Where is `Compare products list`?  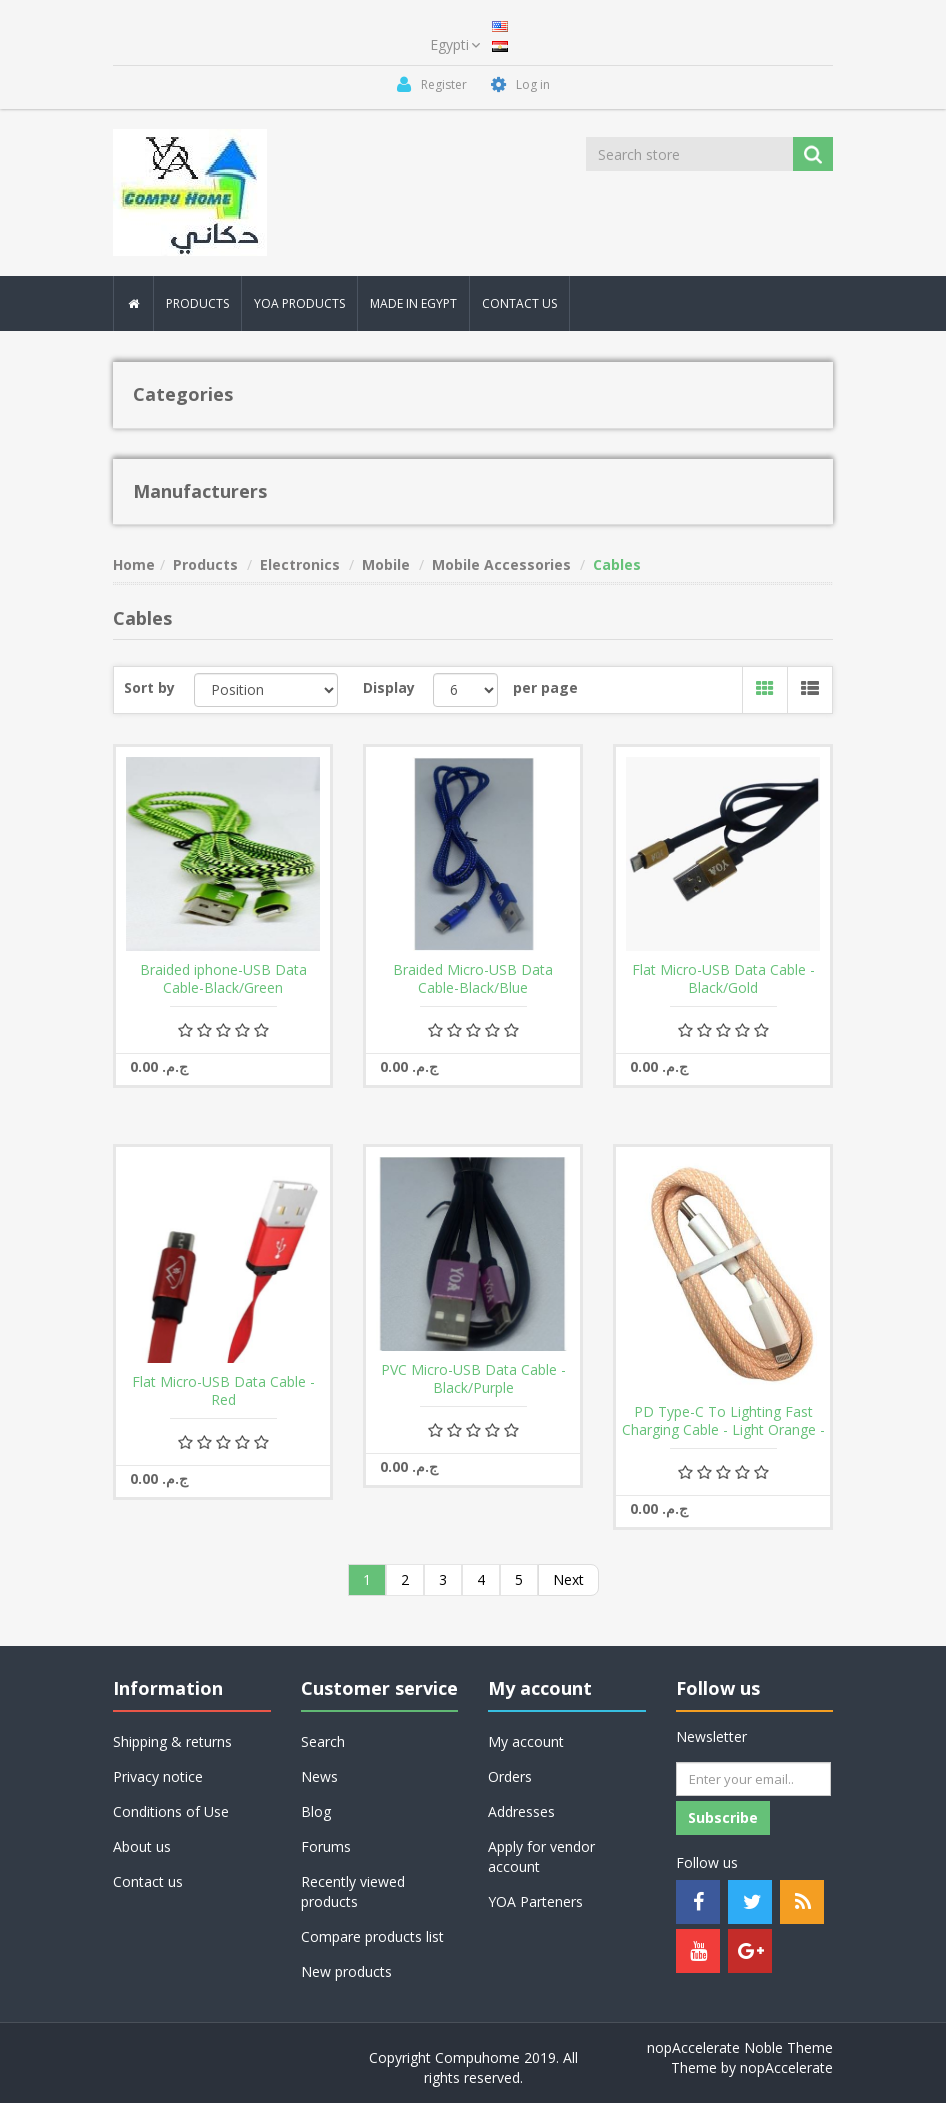
Compare products list is located at coordinates (372, 1936).